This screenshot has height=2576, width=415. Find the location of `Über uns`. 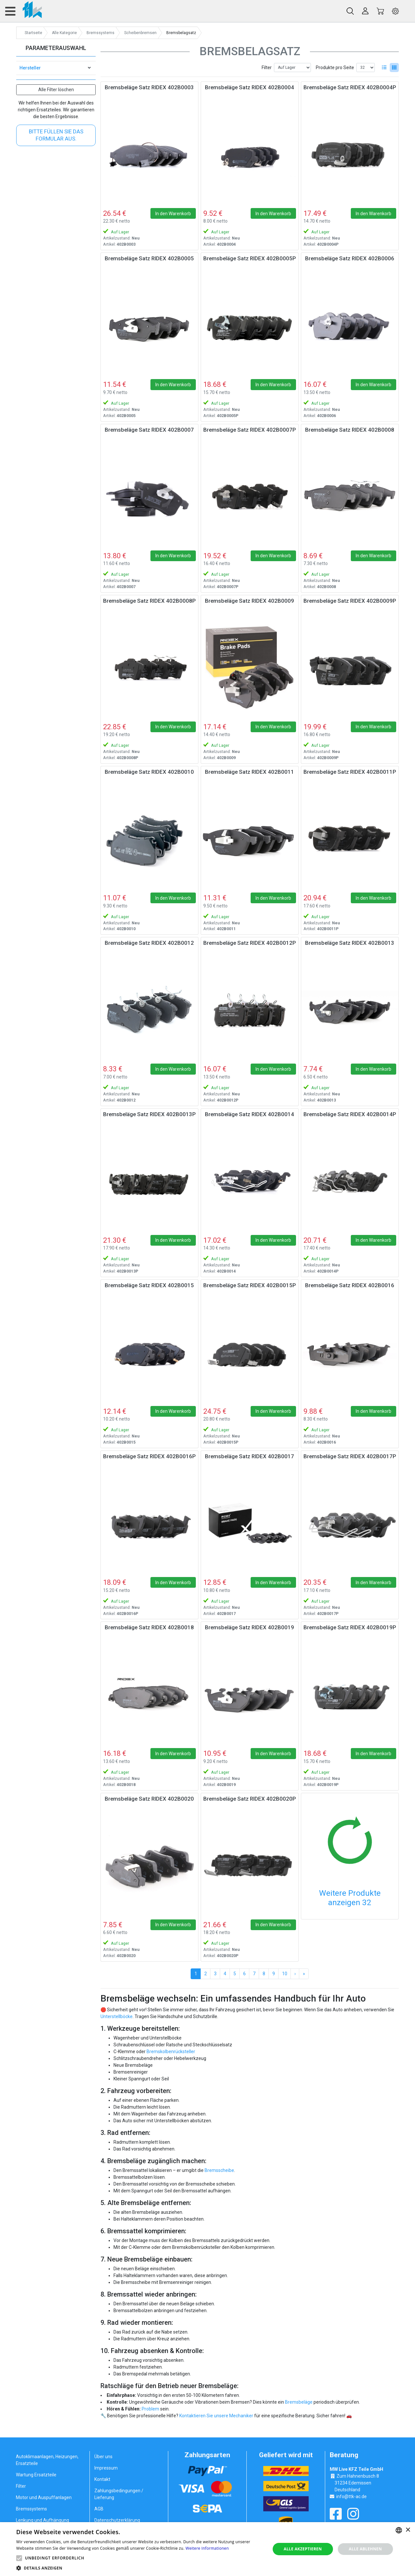

Über uns is located at coordinates (103, 2456).